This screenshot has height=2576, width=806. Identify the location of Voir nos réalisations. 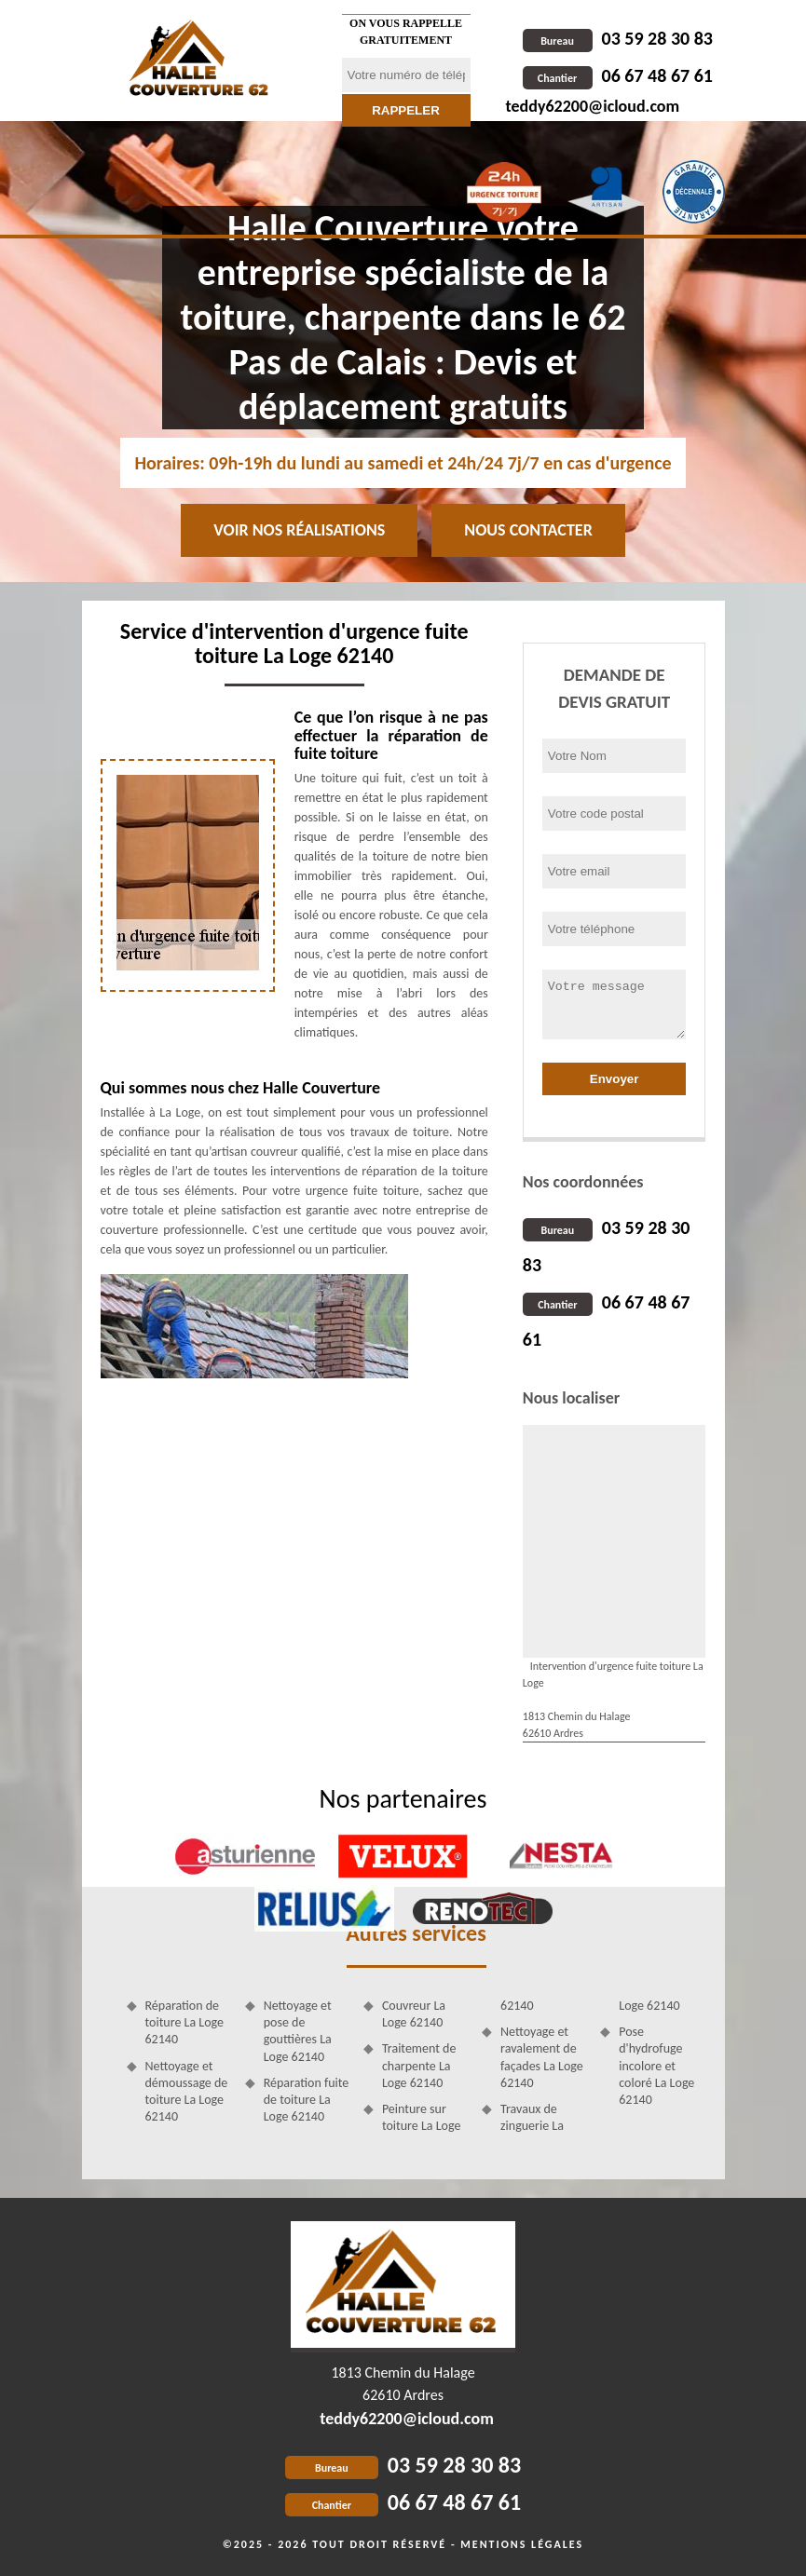
(299, 530).